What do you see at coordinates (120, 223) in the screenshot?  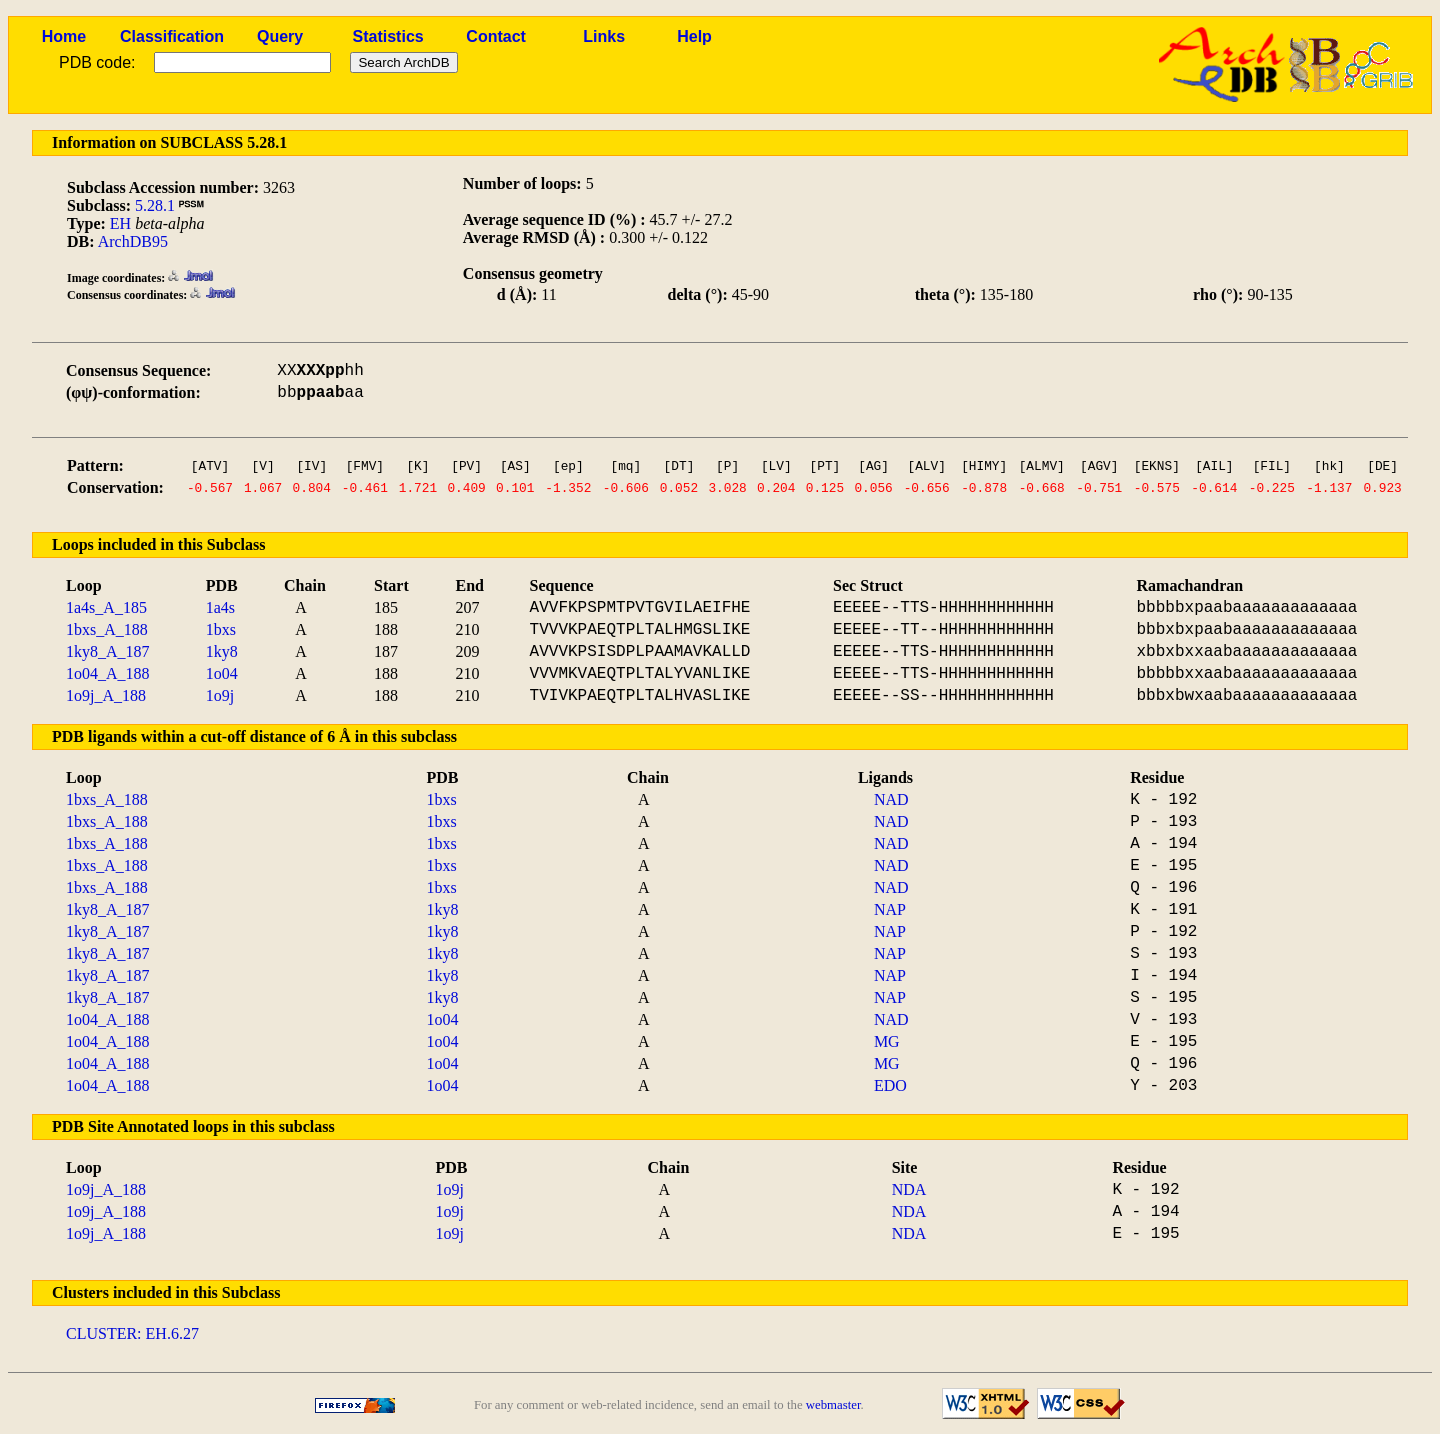 I see `EH` at bounding box center [120, 223].